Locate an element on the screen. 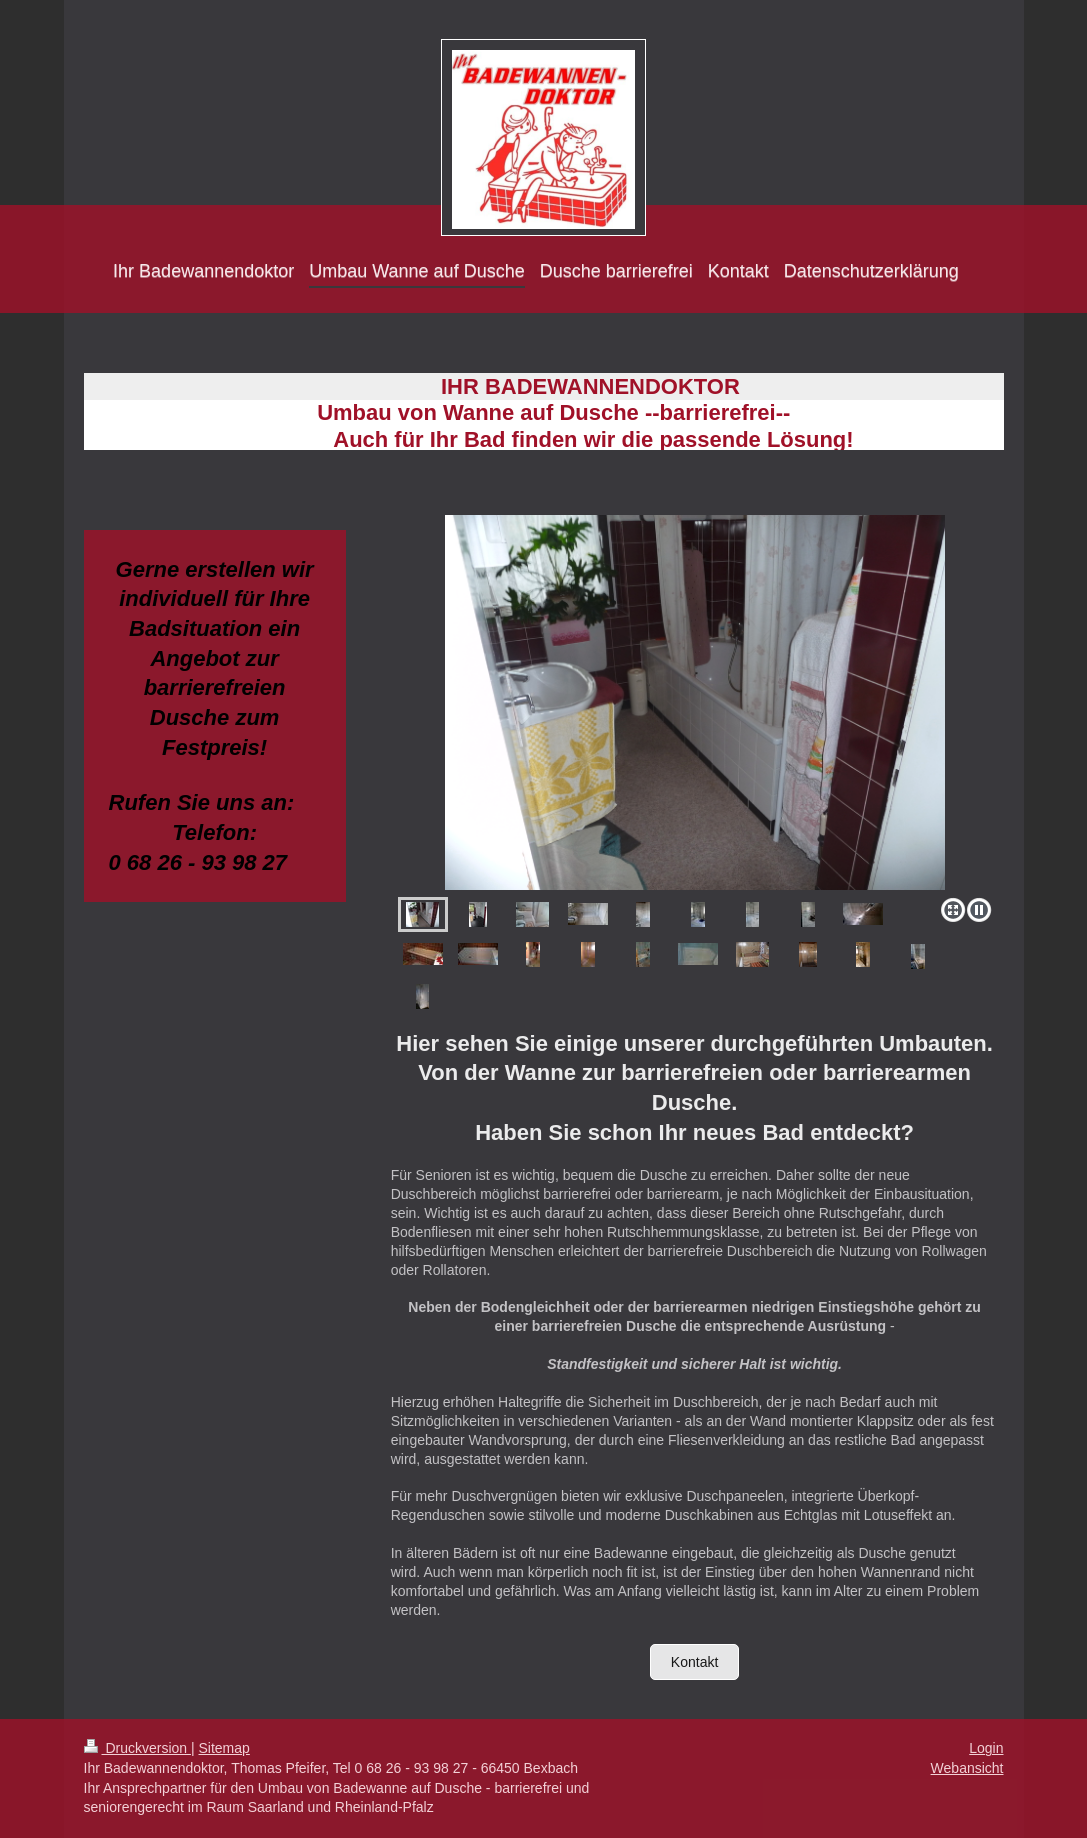 The height and width of the screenshot is (1838, 1087). Sitemap is located at coordinates (224, 1748).